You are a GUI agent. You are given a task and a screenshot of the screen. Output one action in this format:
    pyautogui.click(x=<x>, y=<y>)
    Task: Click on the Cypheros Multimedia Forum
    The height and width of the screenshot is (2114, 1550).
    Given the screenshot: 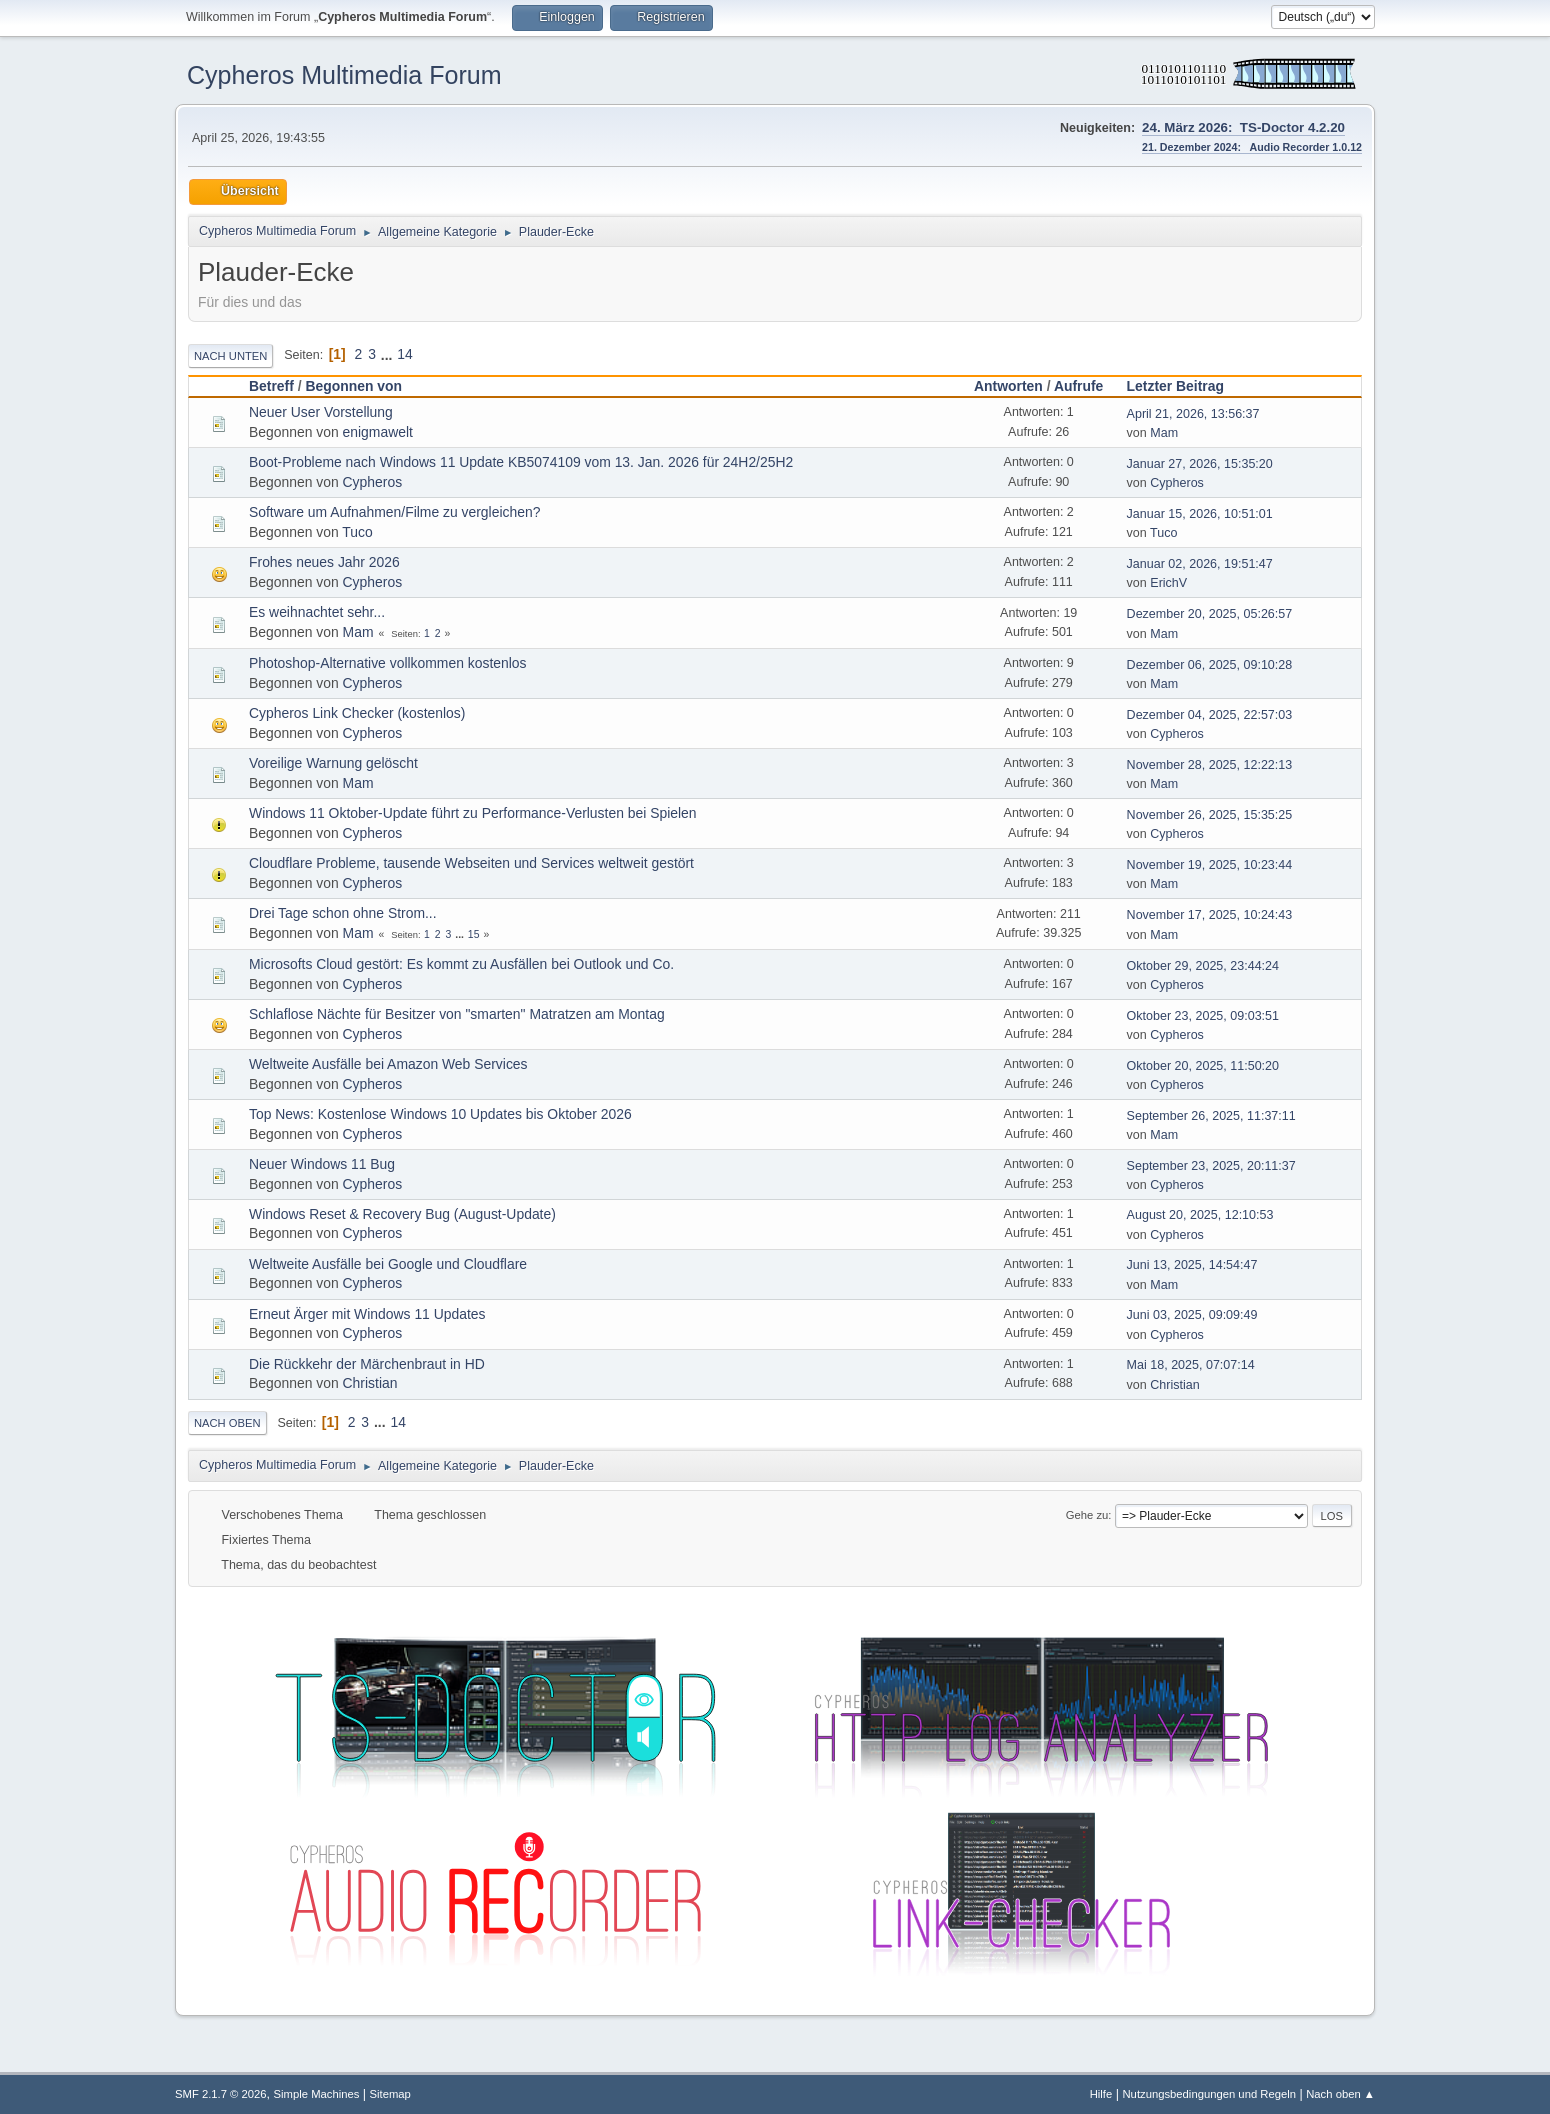 What is the action you would take?
    pyautogui.click(x=344, y=75)
    